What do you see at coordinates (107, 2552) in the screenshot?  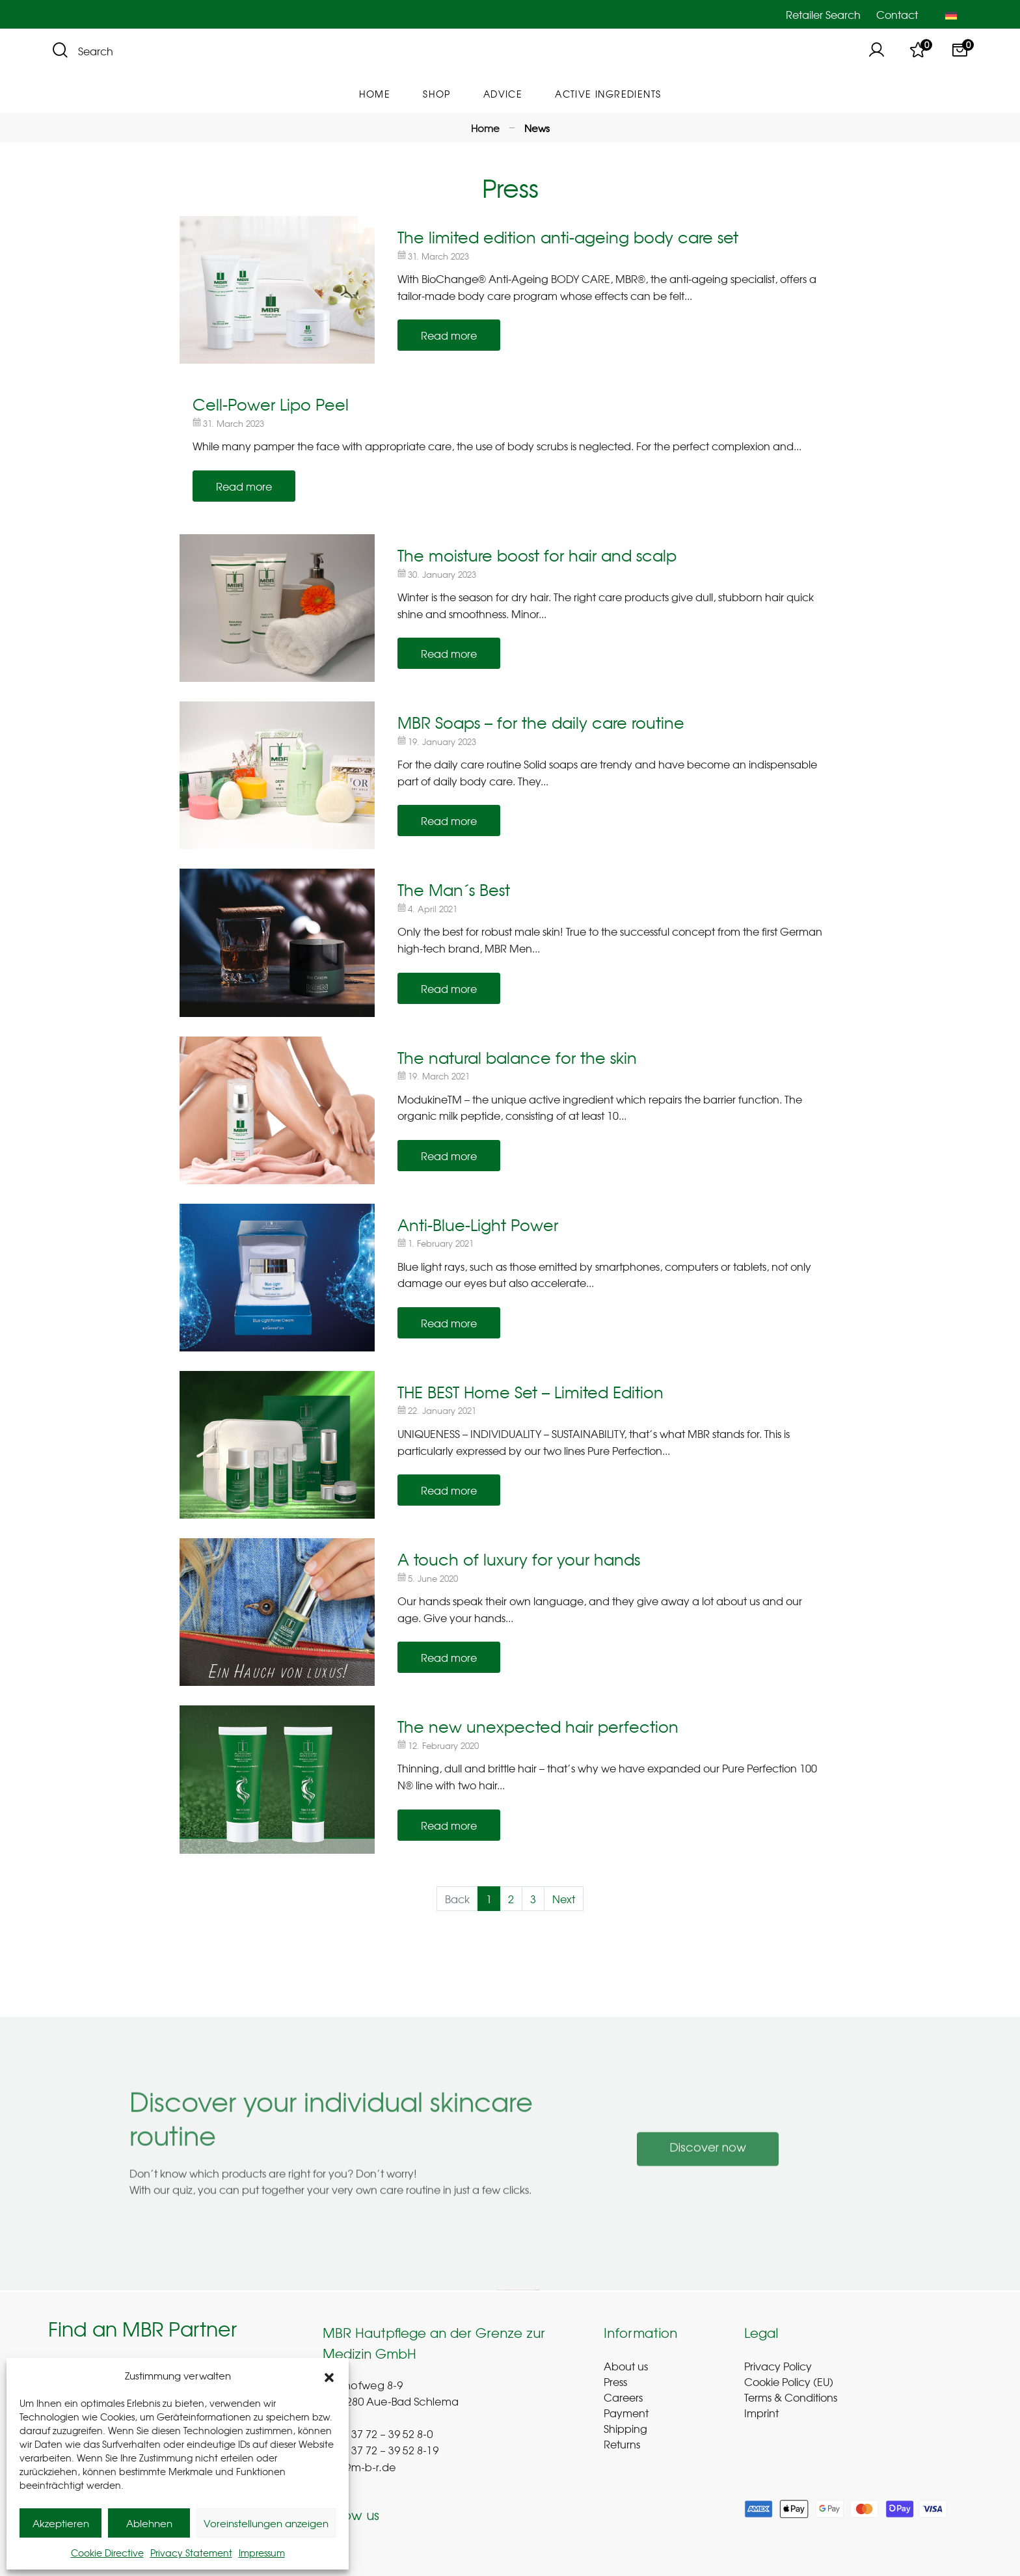 I see `Cookie Directive` at bounding box center [107, 2552].